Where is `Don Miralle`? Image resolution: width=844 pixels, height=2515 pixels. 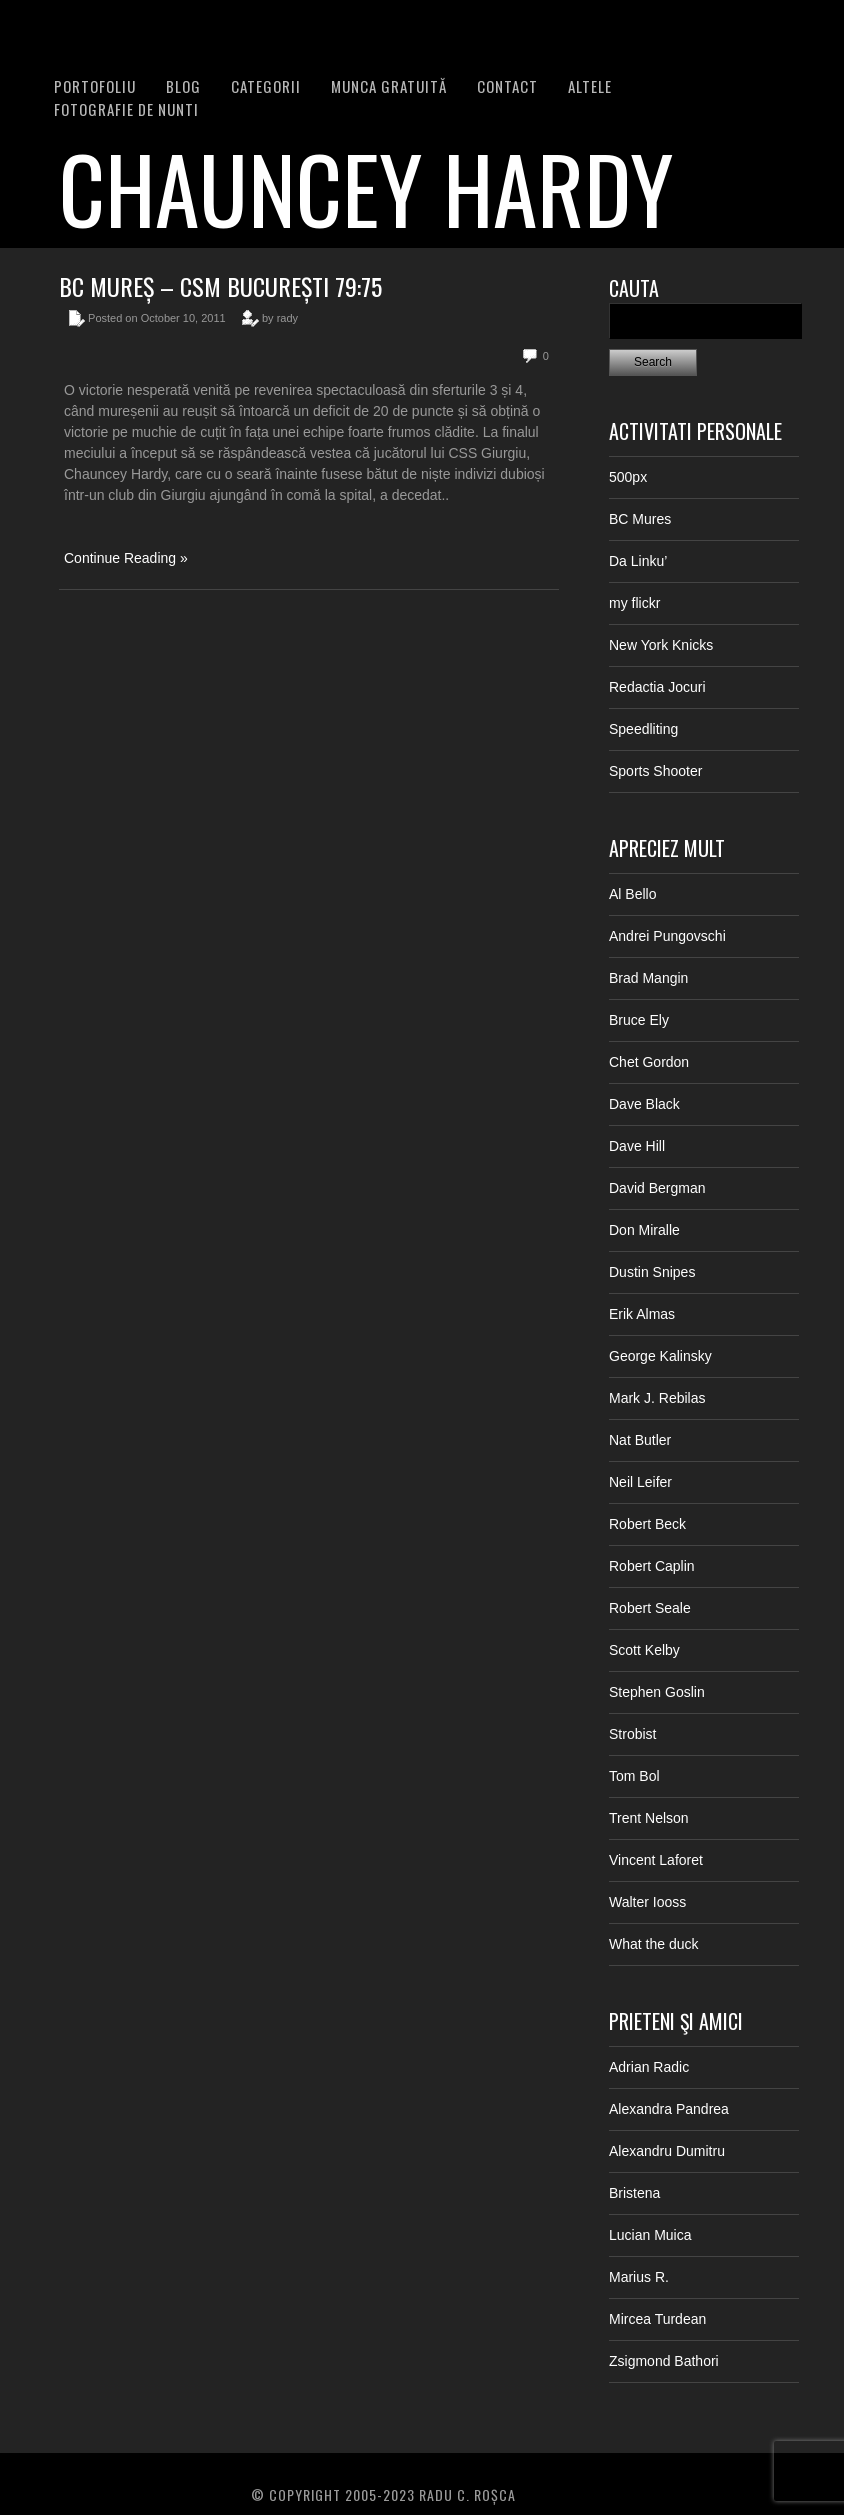 Don Miralle is located at coordinates (644, 1230).